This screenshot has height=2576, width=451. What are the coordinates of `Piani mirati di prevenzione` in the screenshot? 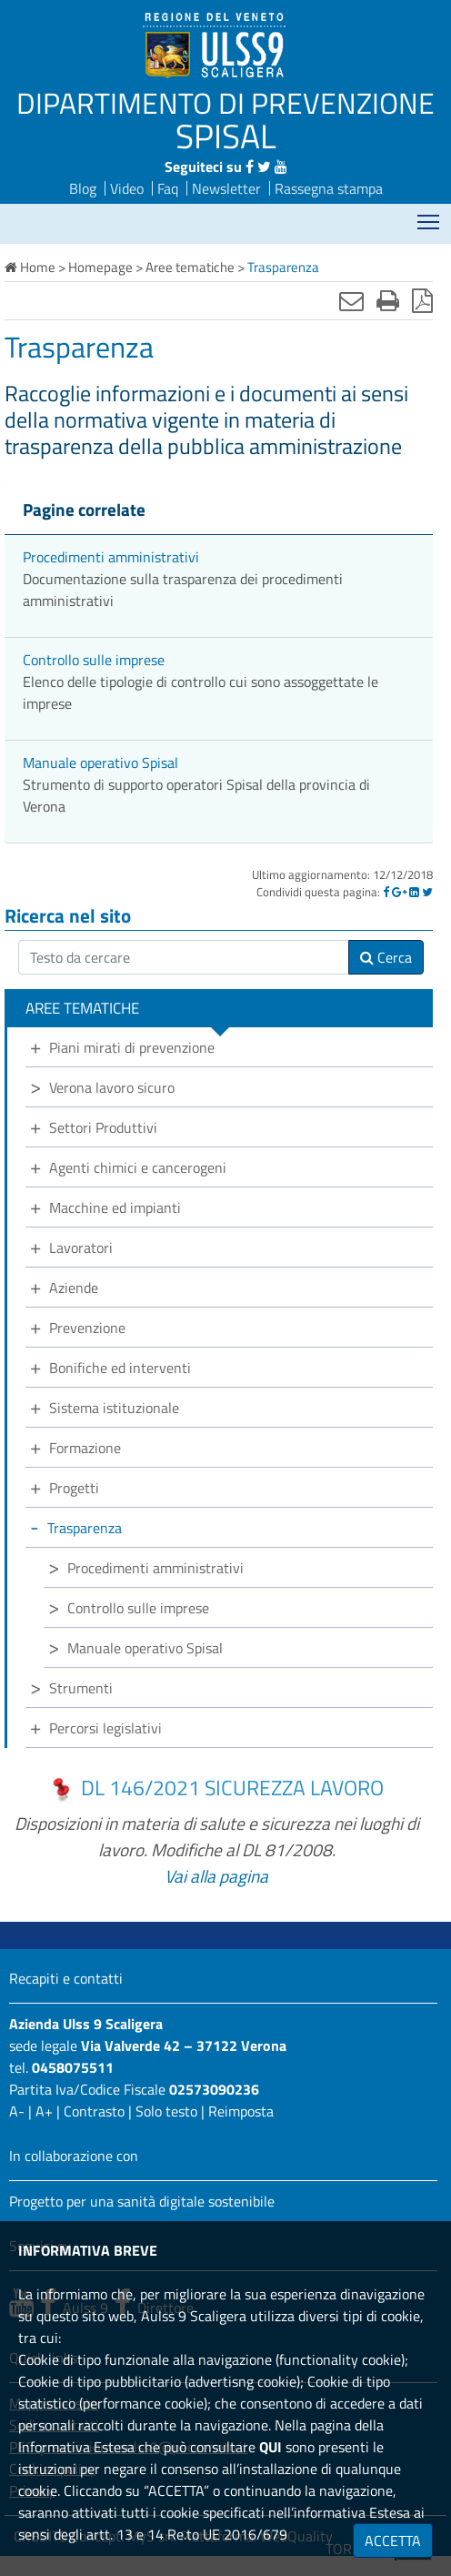 It's located at (132, 1047).